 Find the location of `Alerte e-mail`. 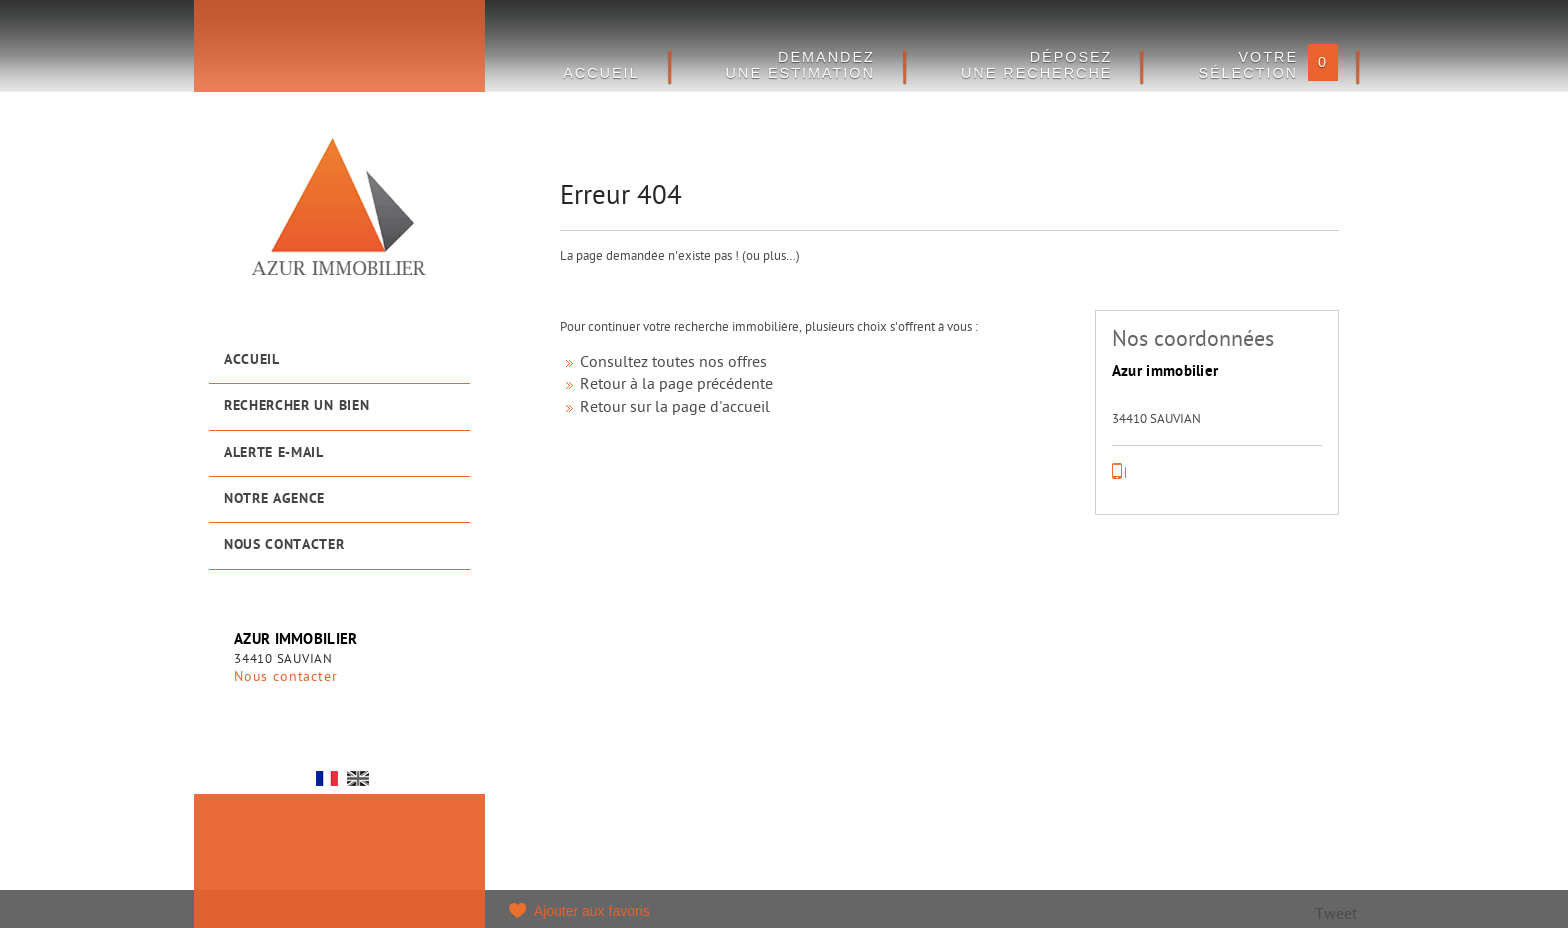

Alerte e-mail is located at coordinates (274, 453).